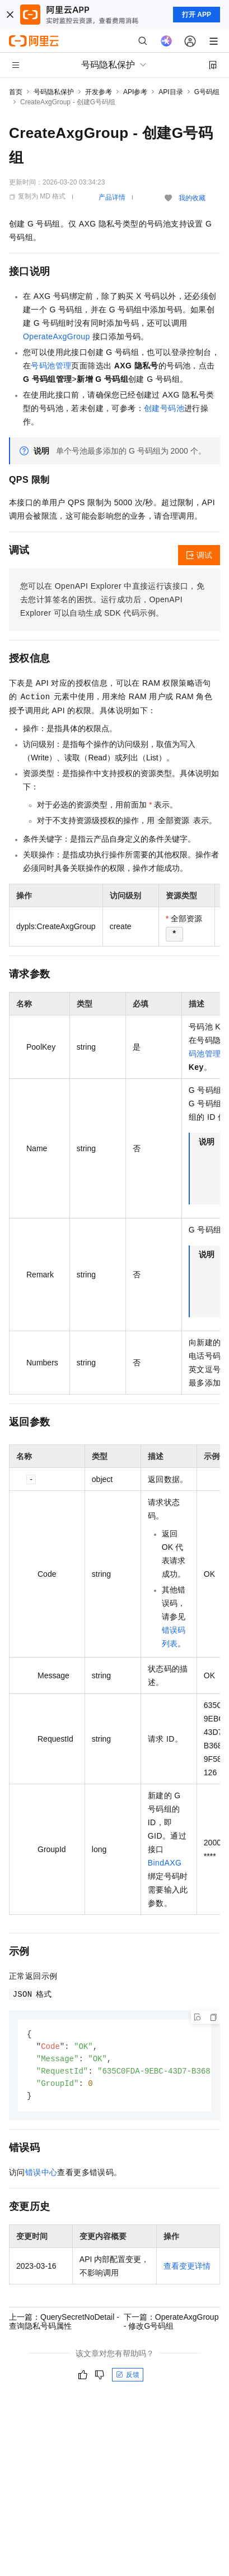  I want to click on API目录, so click(170, 92).